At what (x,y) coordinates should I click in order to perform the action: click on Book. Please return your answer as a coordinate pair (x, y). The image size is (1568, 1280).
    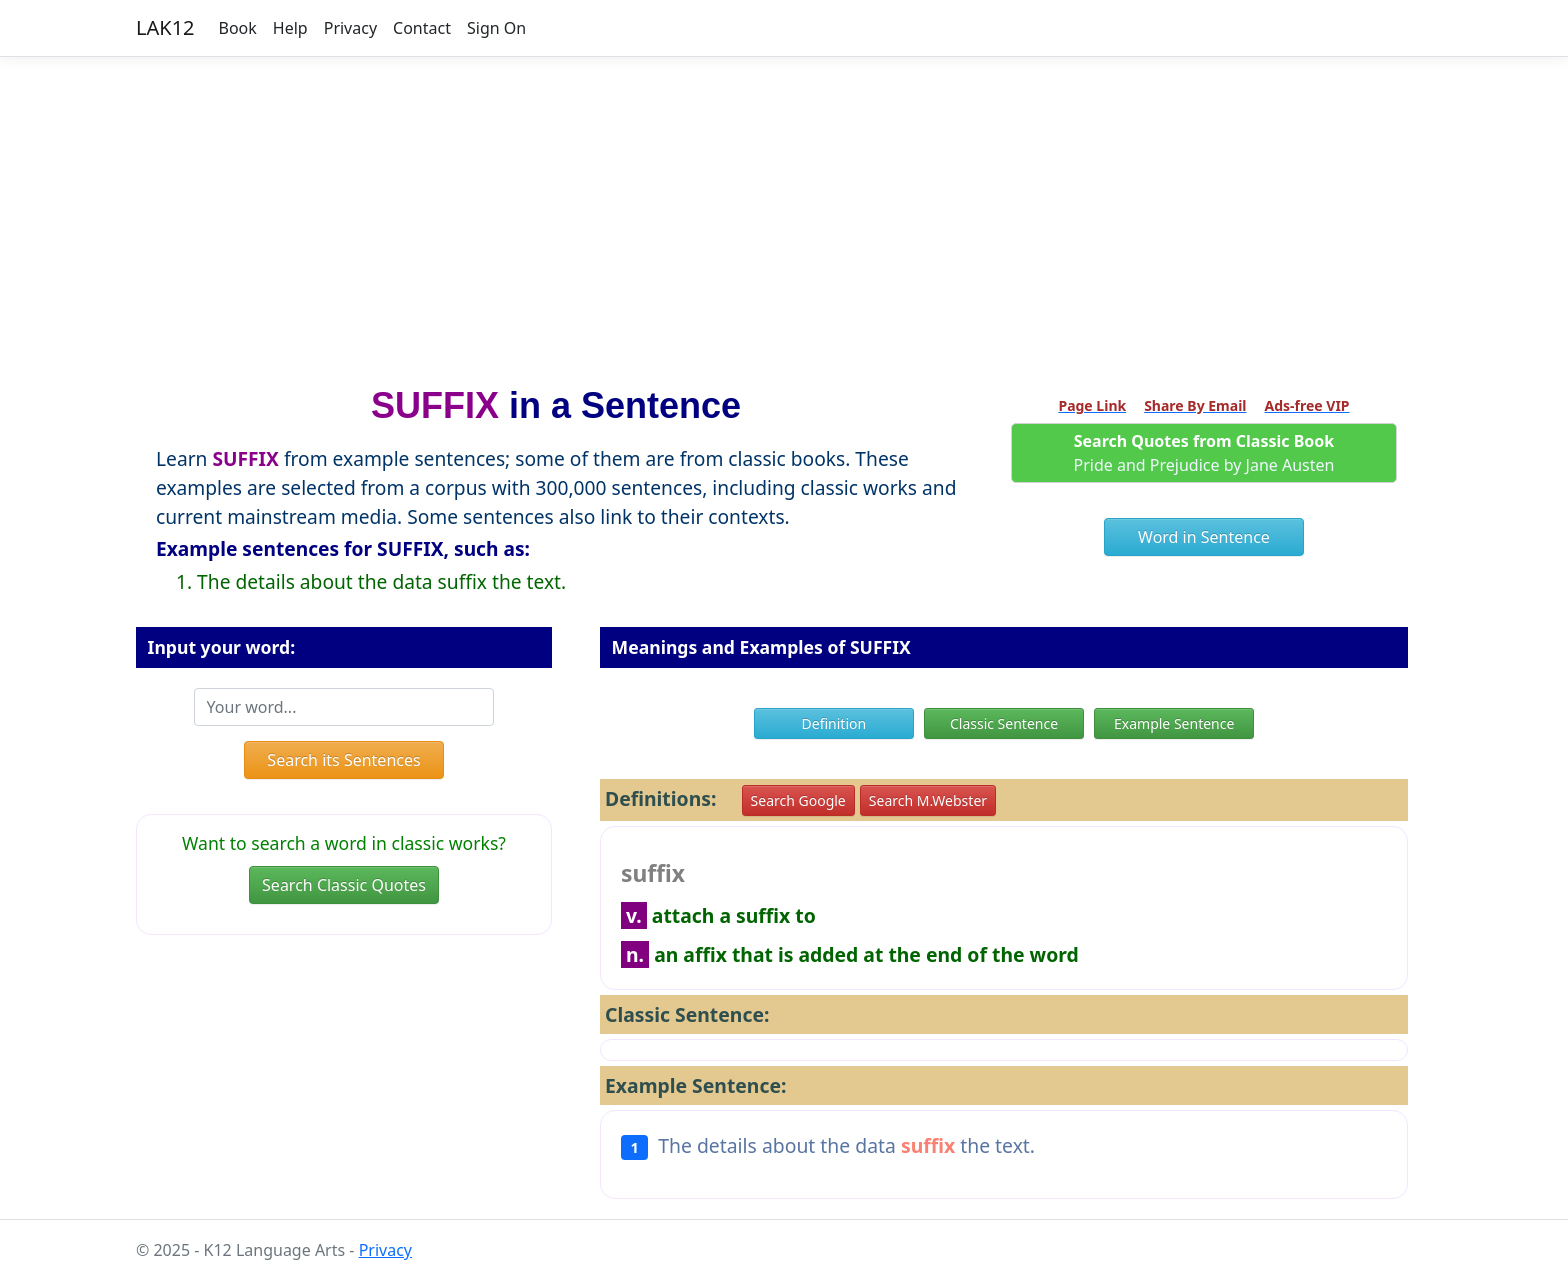
    Looking at the image, I should click on (238, 28).